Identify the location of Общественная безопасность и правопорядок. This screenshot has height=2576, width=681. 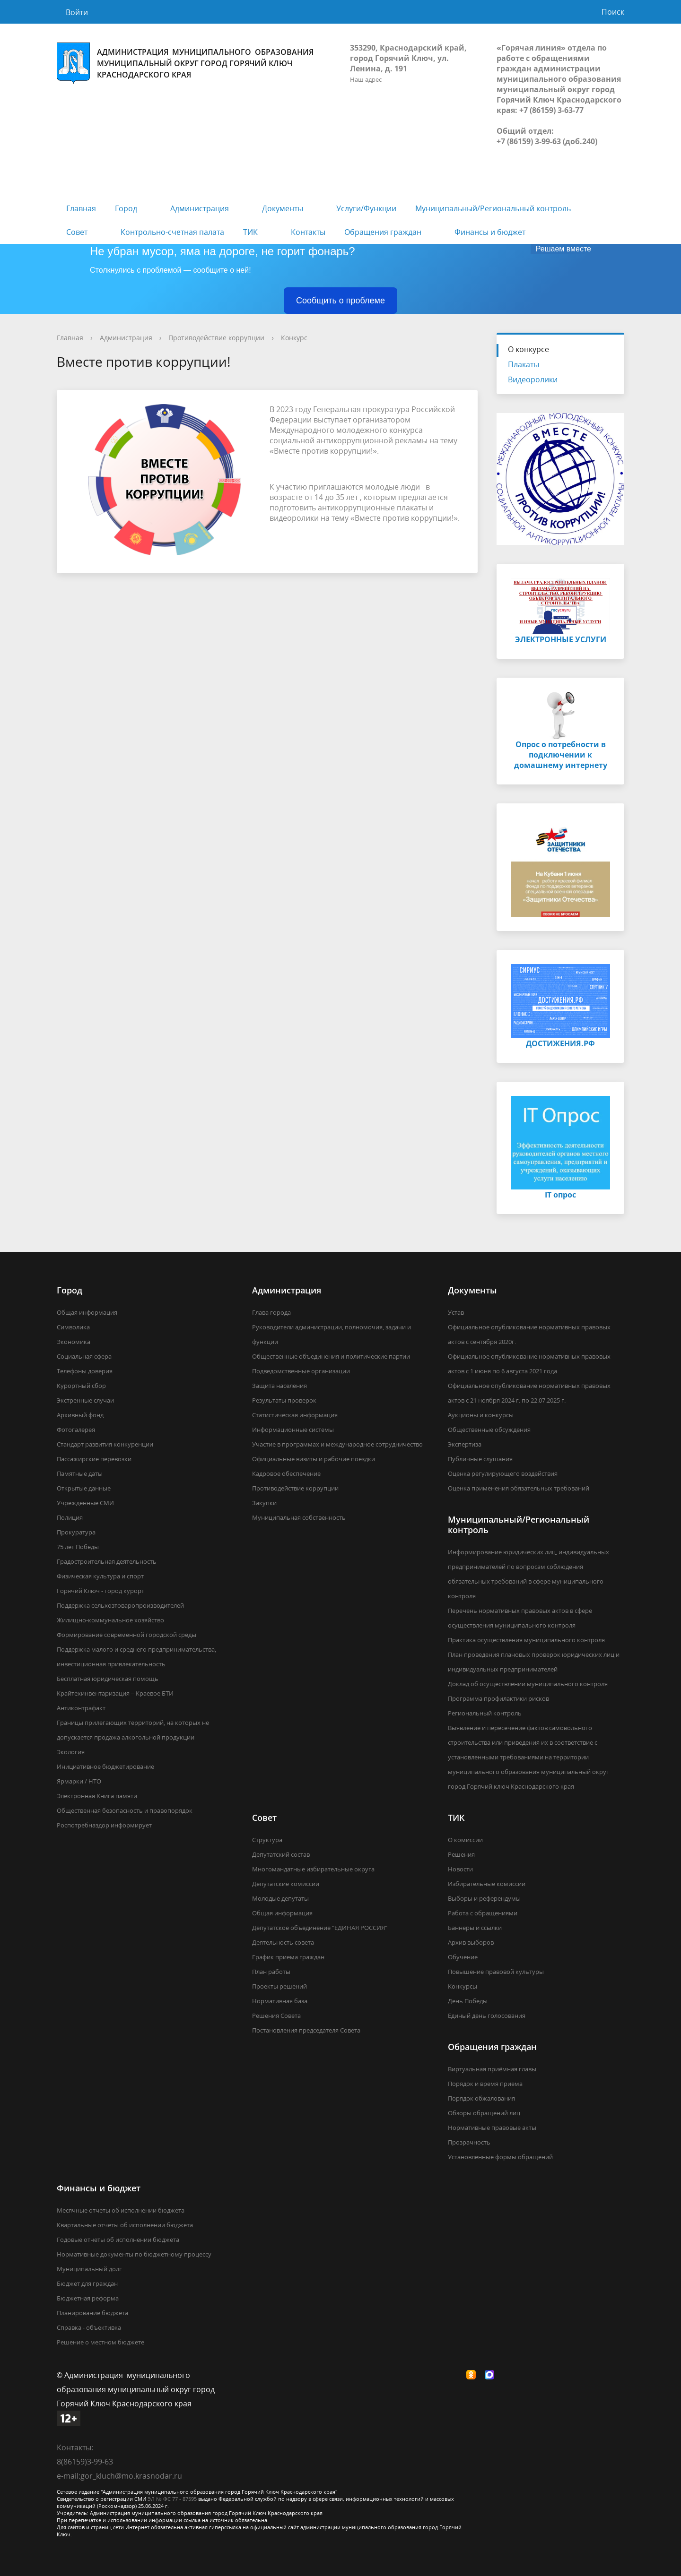
(124, 1810).